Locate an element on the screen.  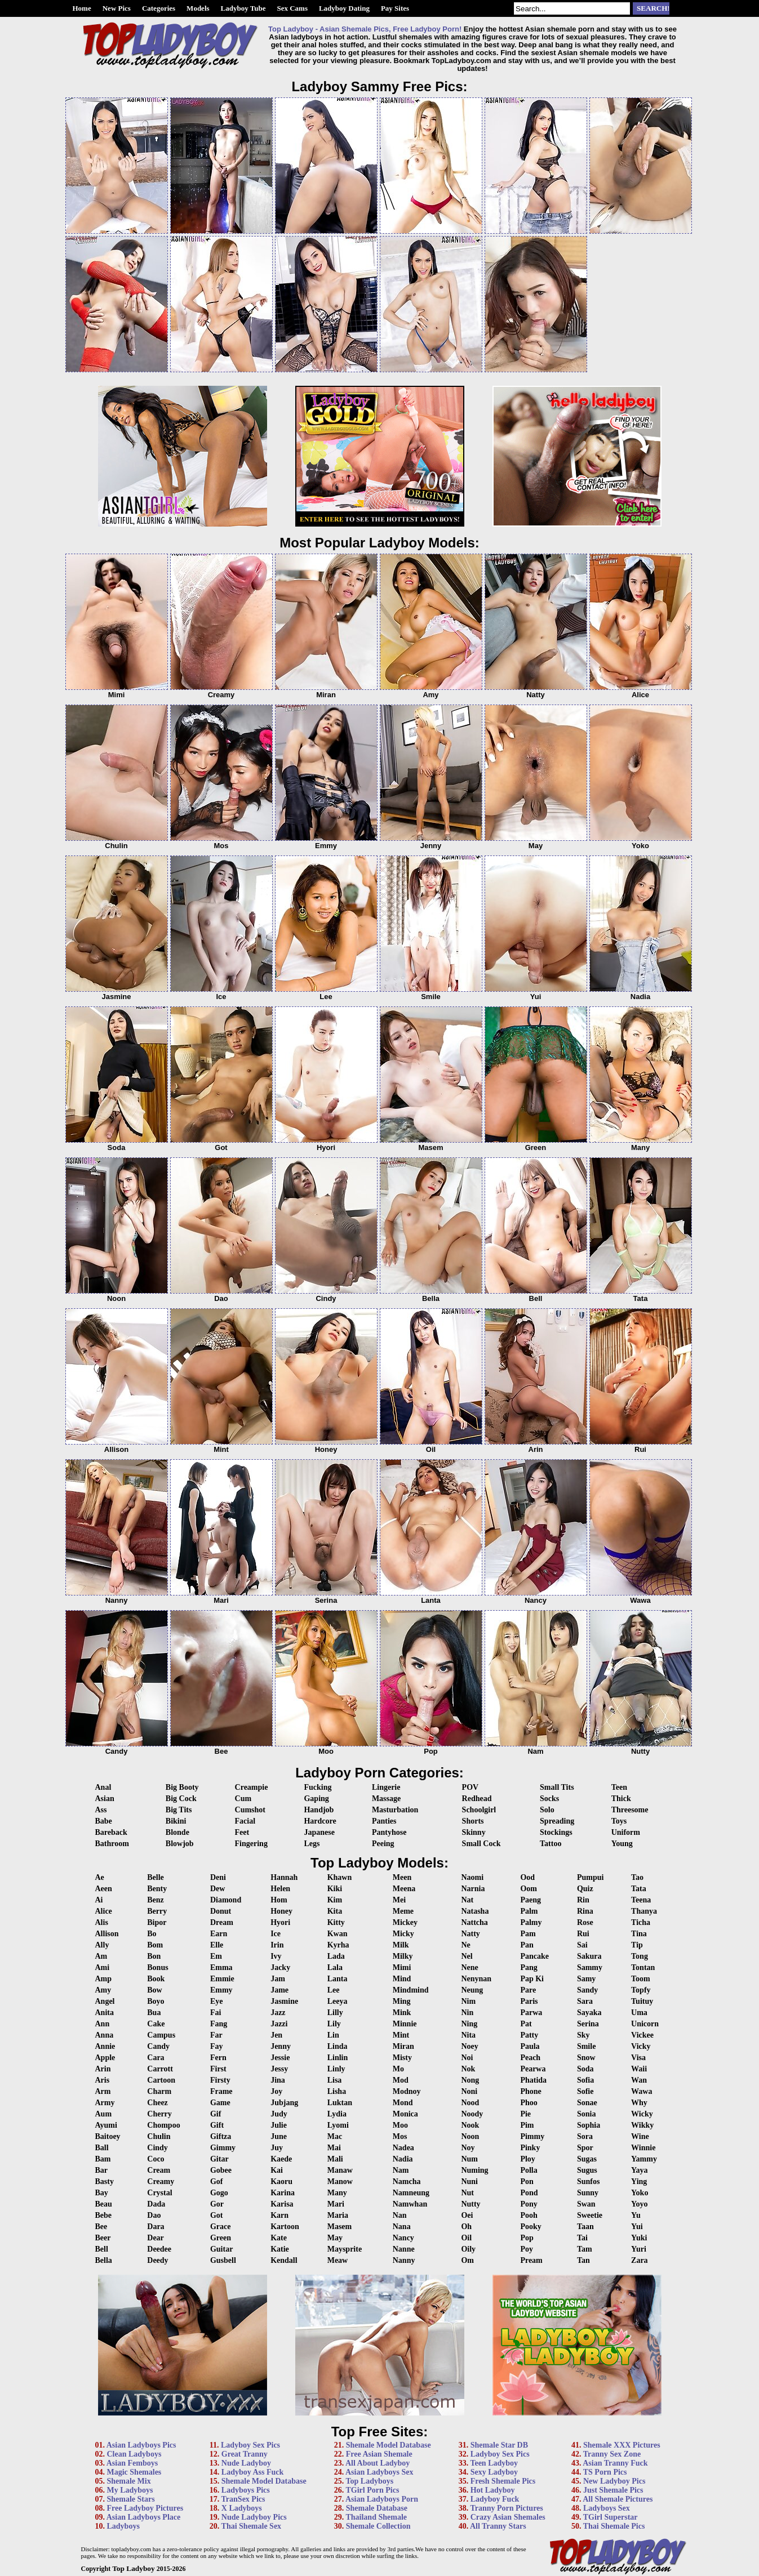
Benty is located at coordinates (157, 1888).